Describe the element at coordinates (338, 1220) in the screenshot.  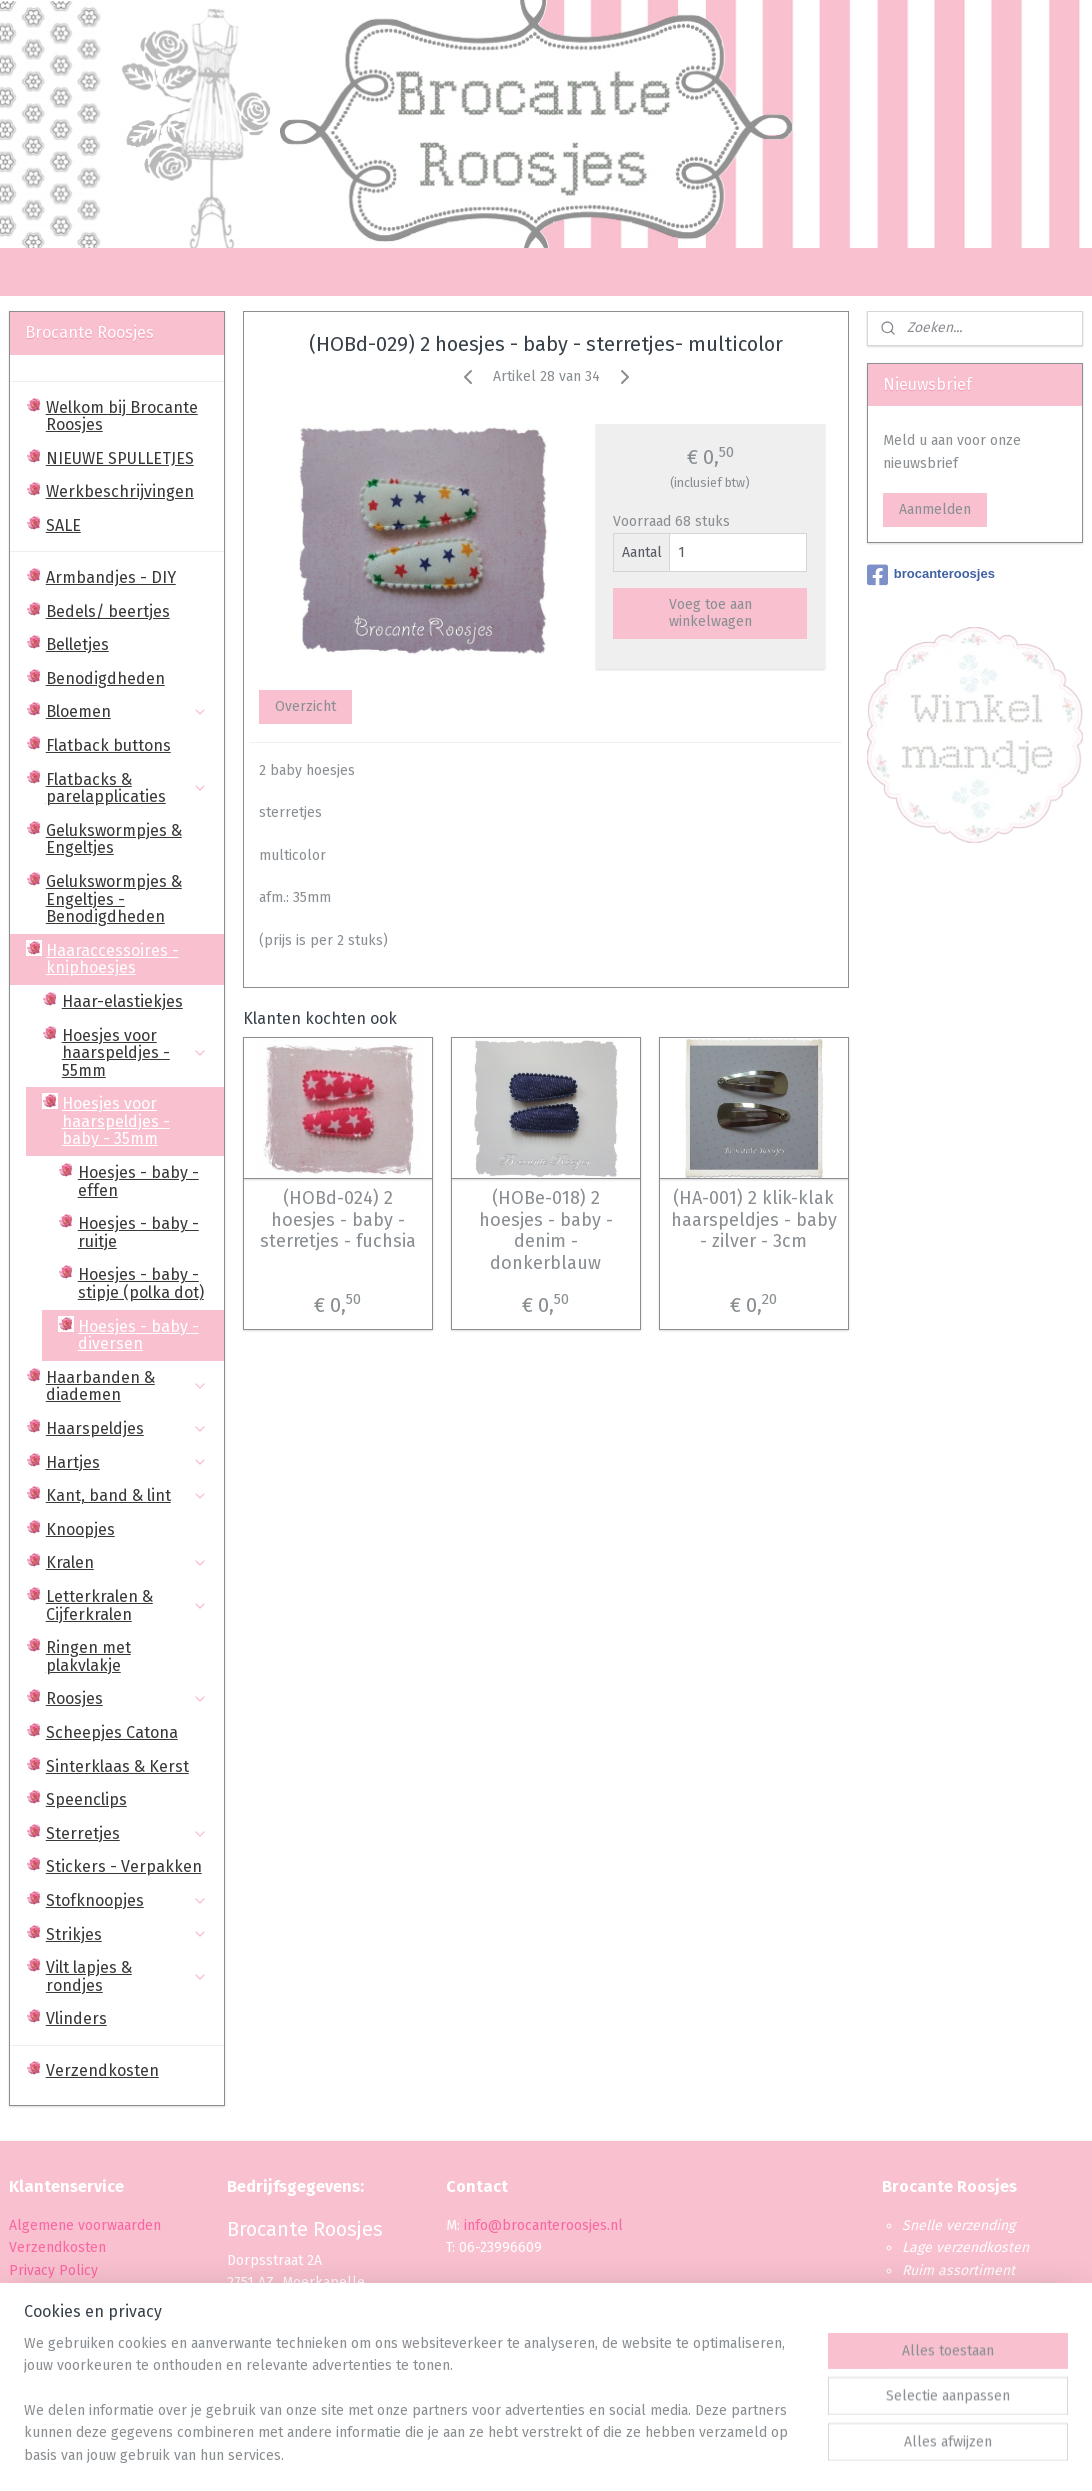
I see `(HOBd-024) 2 hoesjes - baby - sterretjes - fuchsia` at that location.